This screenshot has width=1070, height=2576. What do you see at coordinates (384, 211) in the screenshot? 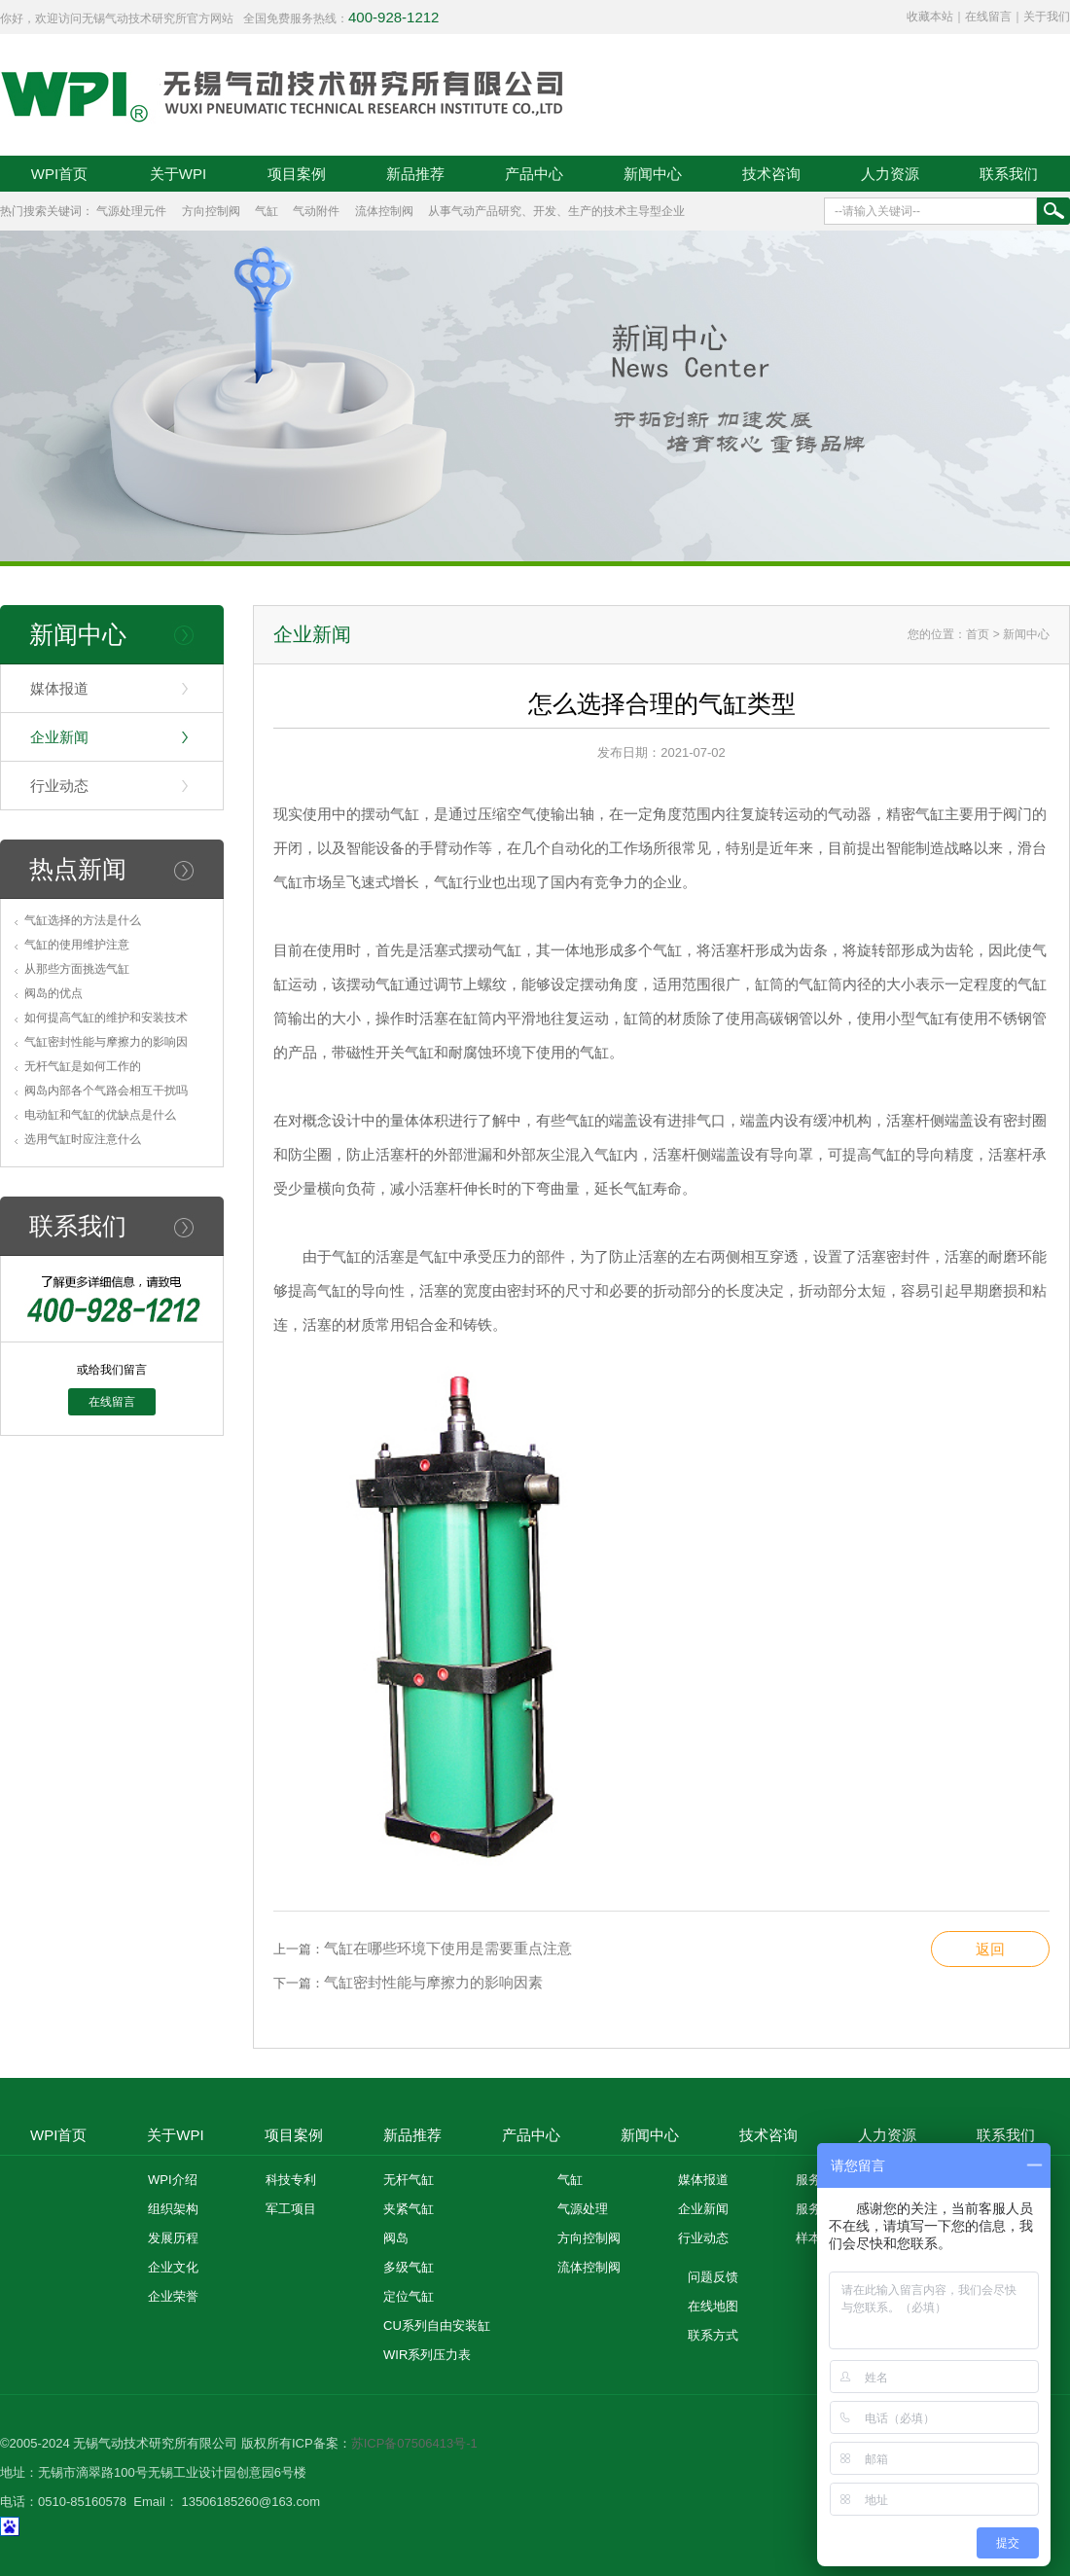
I see `流体控制阀` at bounding box center [384, 211].